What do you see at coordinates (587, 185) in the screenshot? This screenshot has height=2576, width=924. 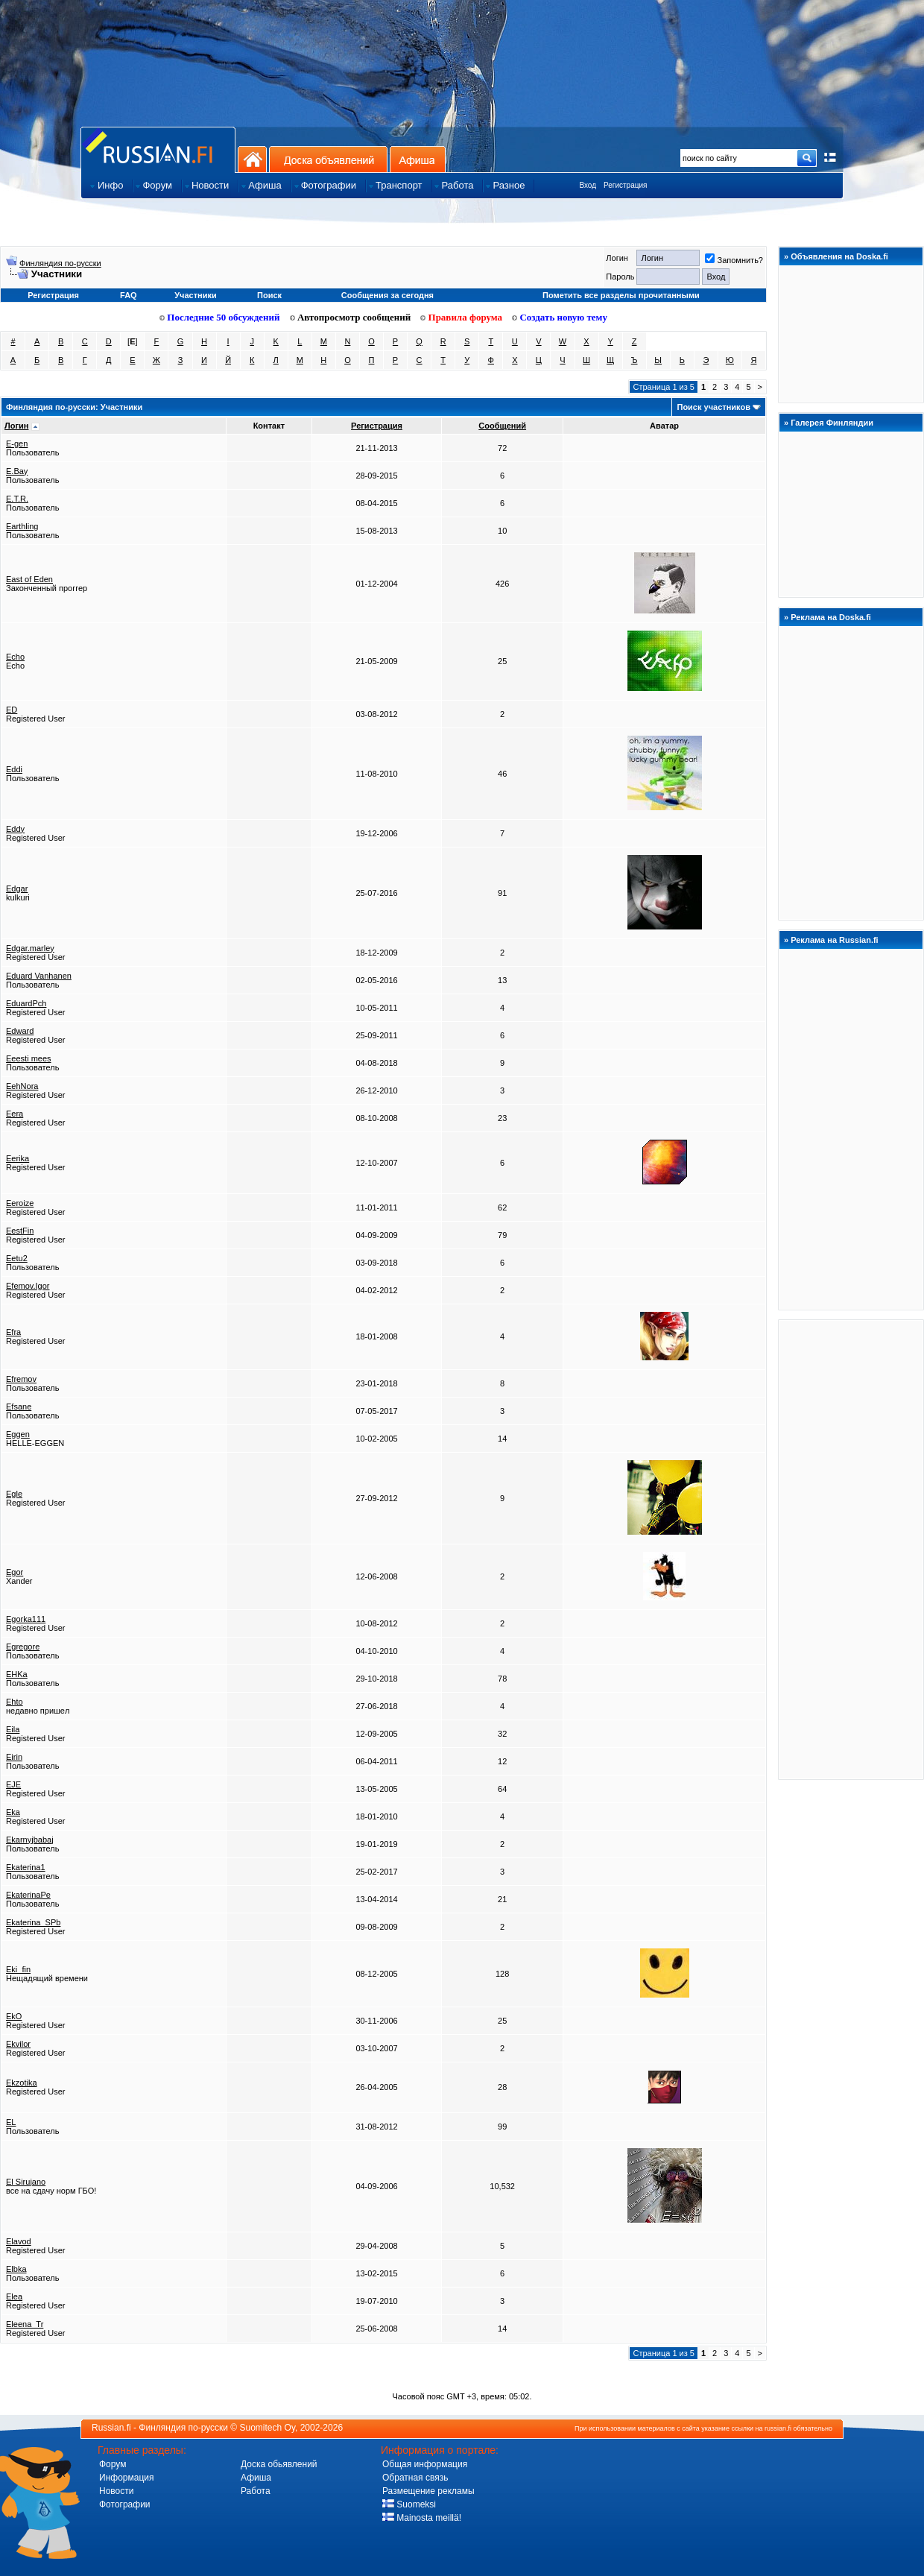 I see `Вход` at bounding box center [587, 185].